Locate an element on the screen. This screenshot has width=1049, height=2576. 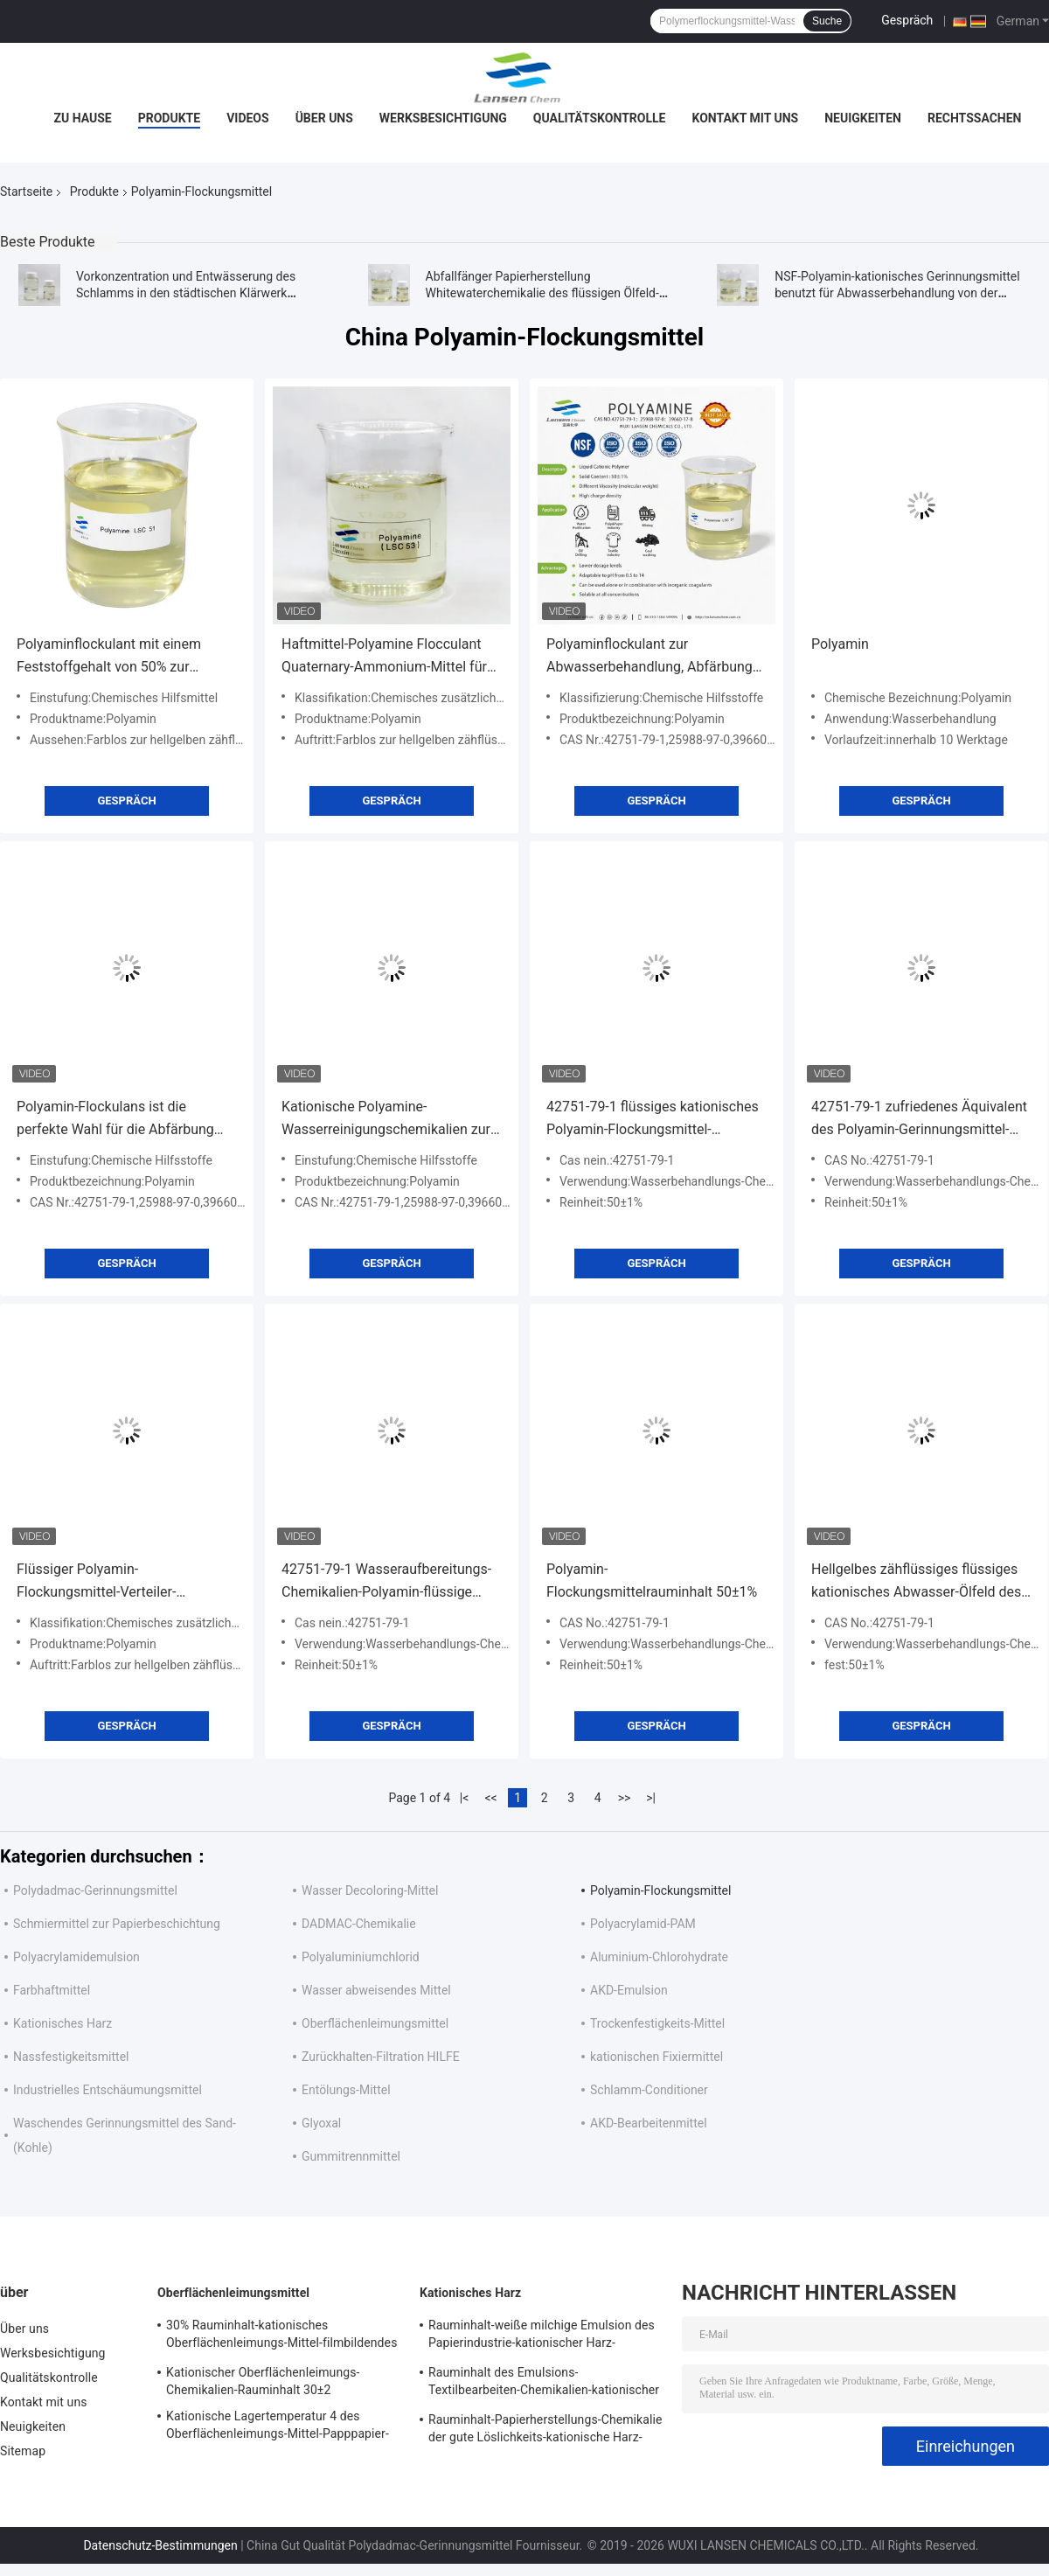
Startseite is located at coordinates (26, 191).